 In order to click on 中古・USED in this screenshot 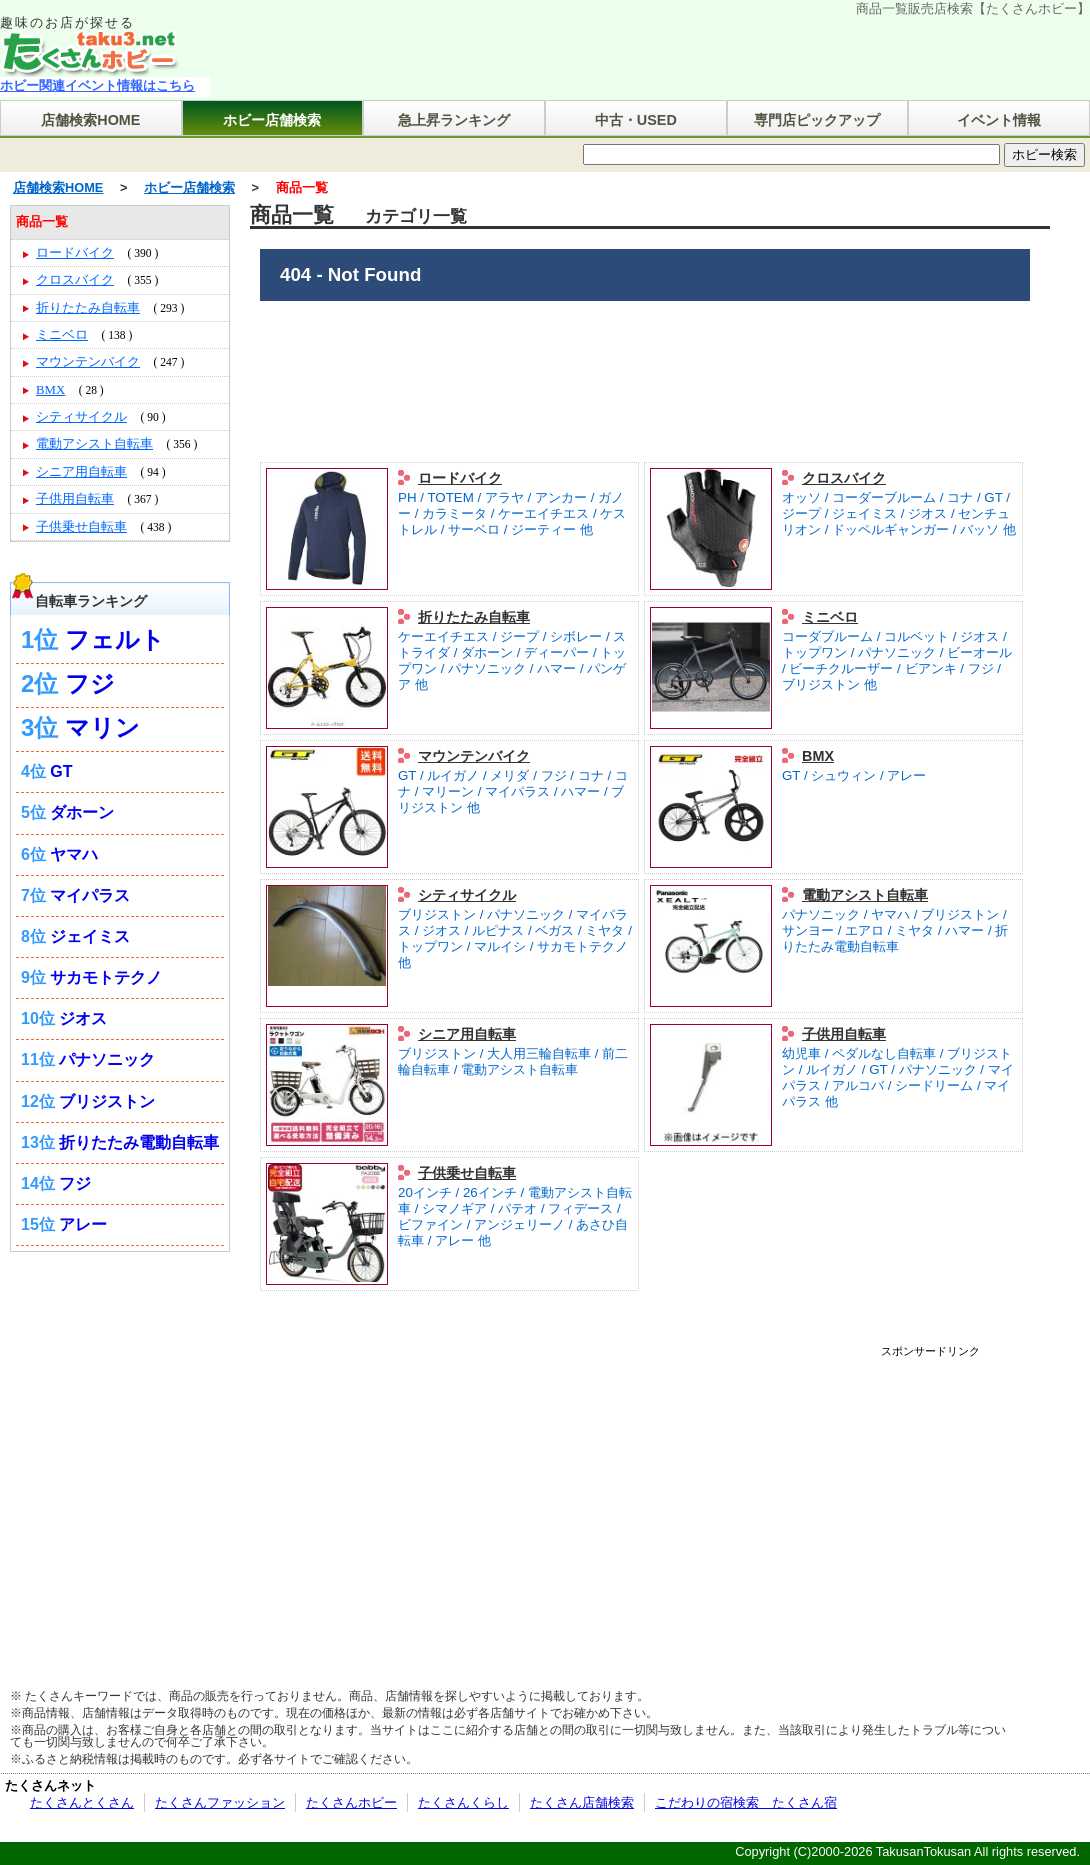, I will do `click(636, 120)`.